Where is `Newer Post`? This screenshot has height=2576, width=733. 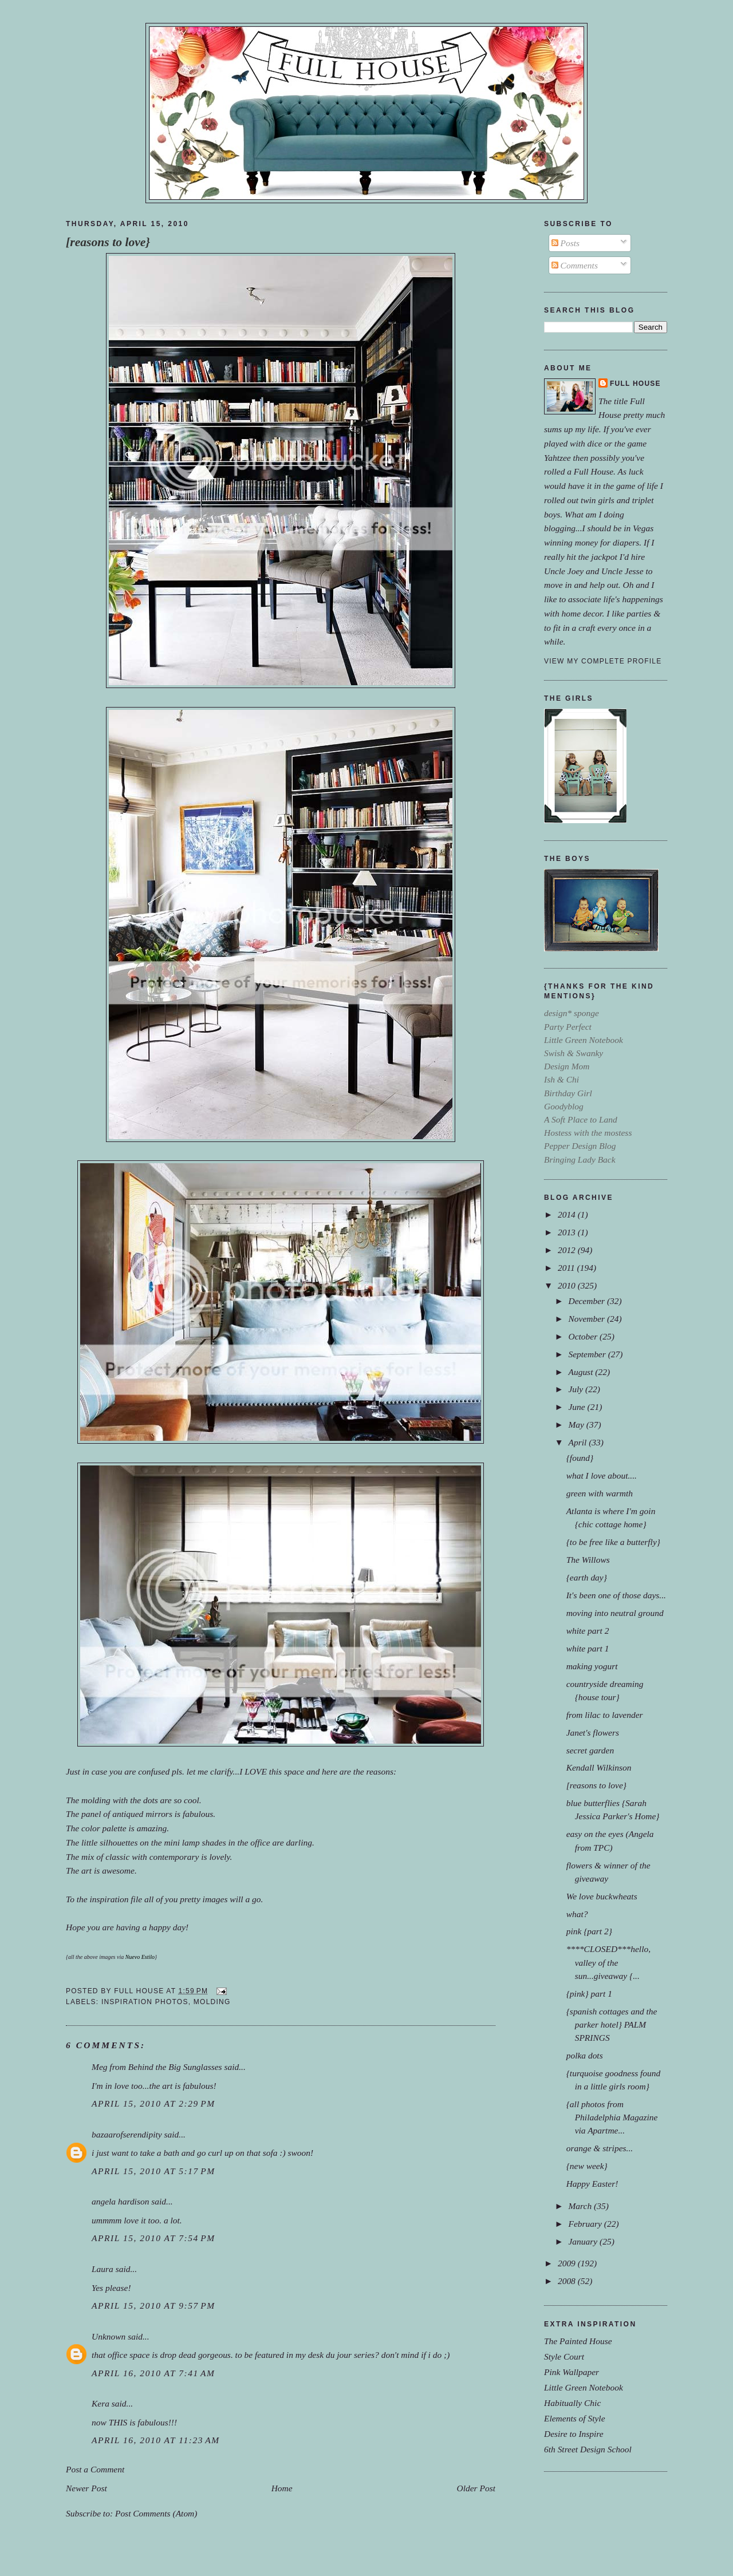 Newer Post is located at coordinates (86, 2488).